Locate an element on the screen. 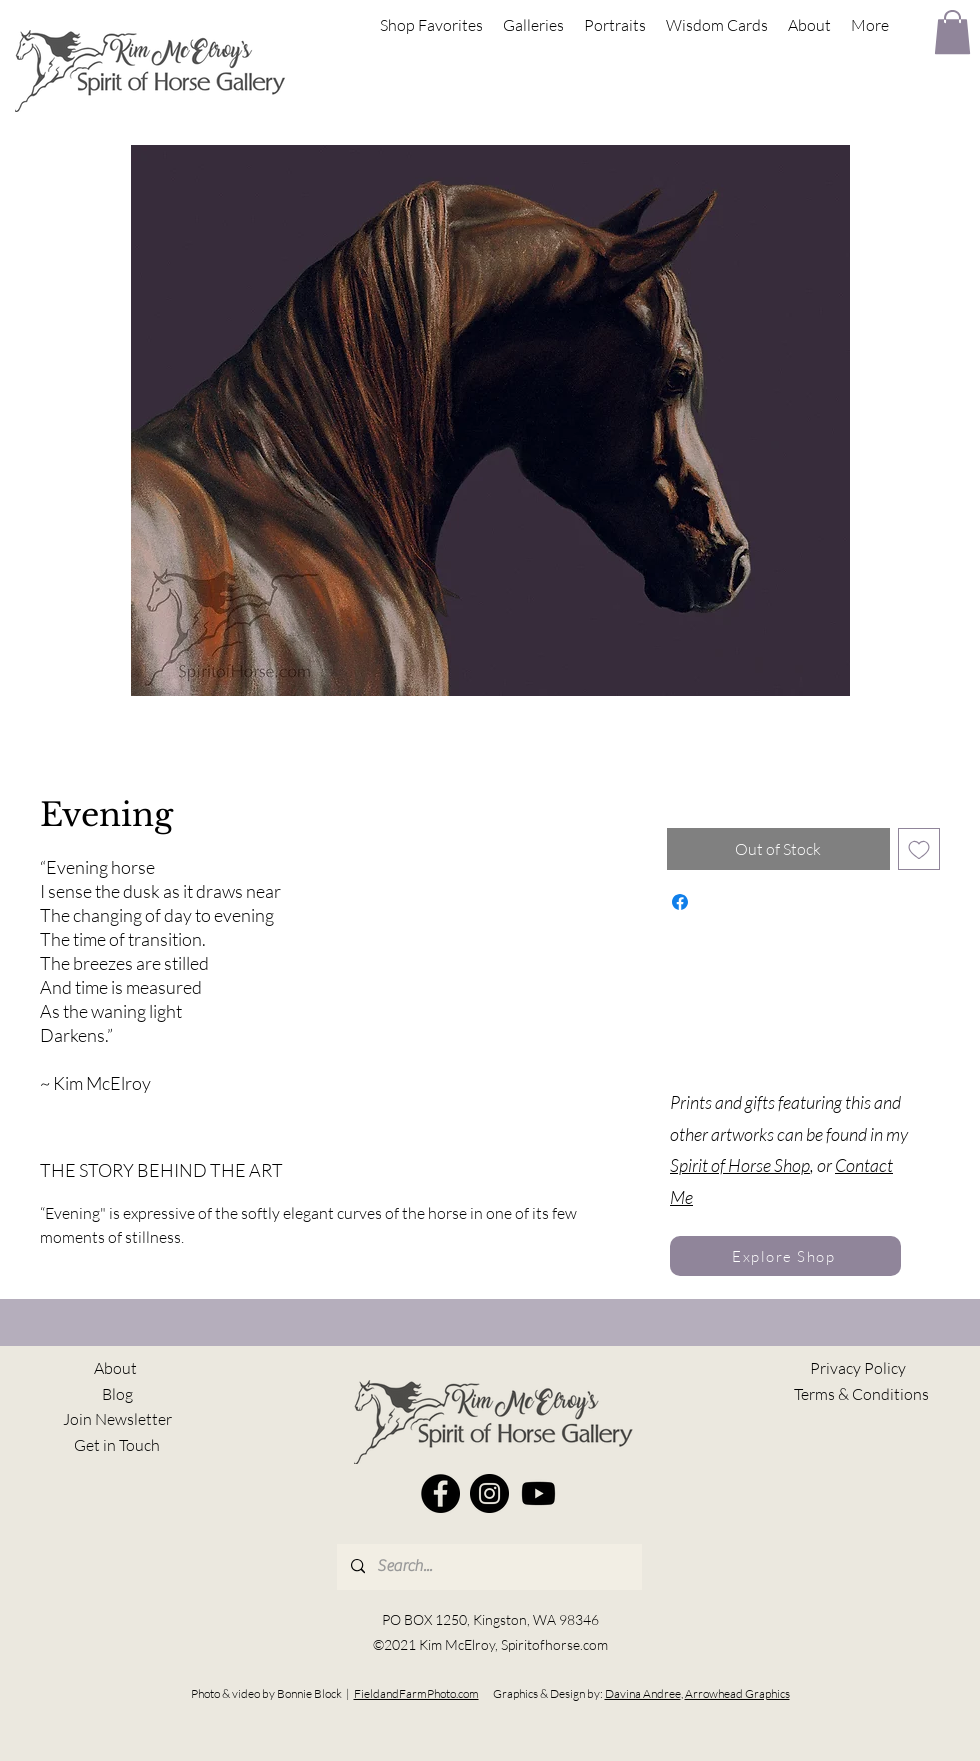 The height and width of the screenshot is (1761, 980). [Instagram] is located at coordinates (489, 1493).